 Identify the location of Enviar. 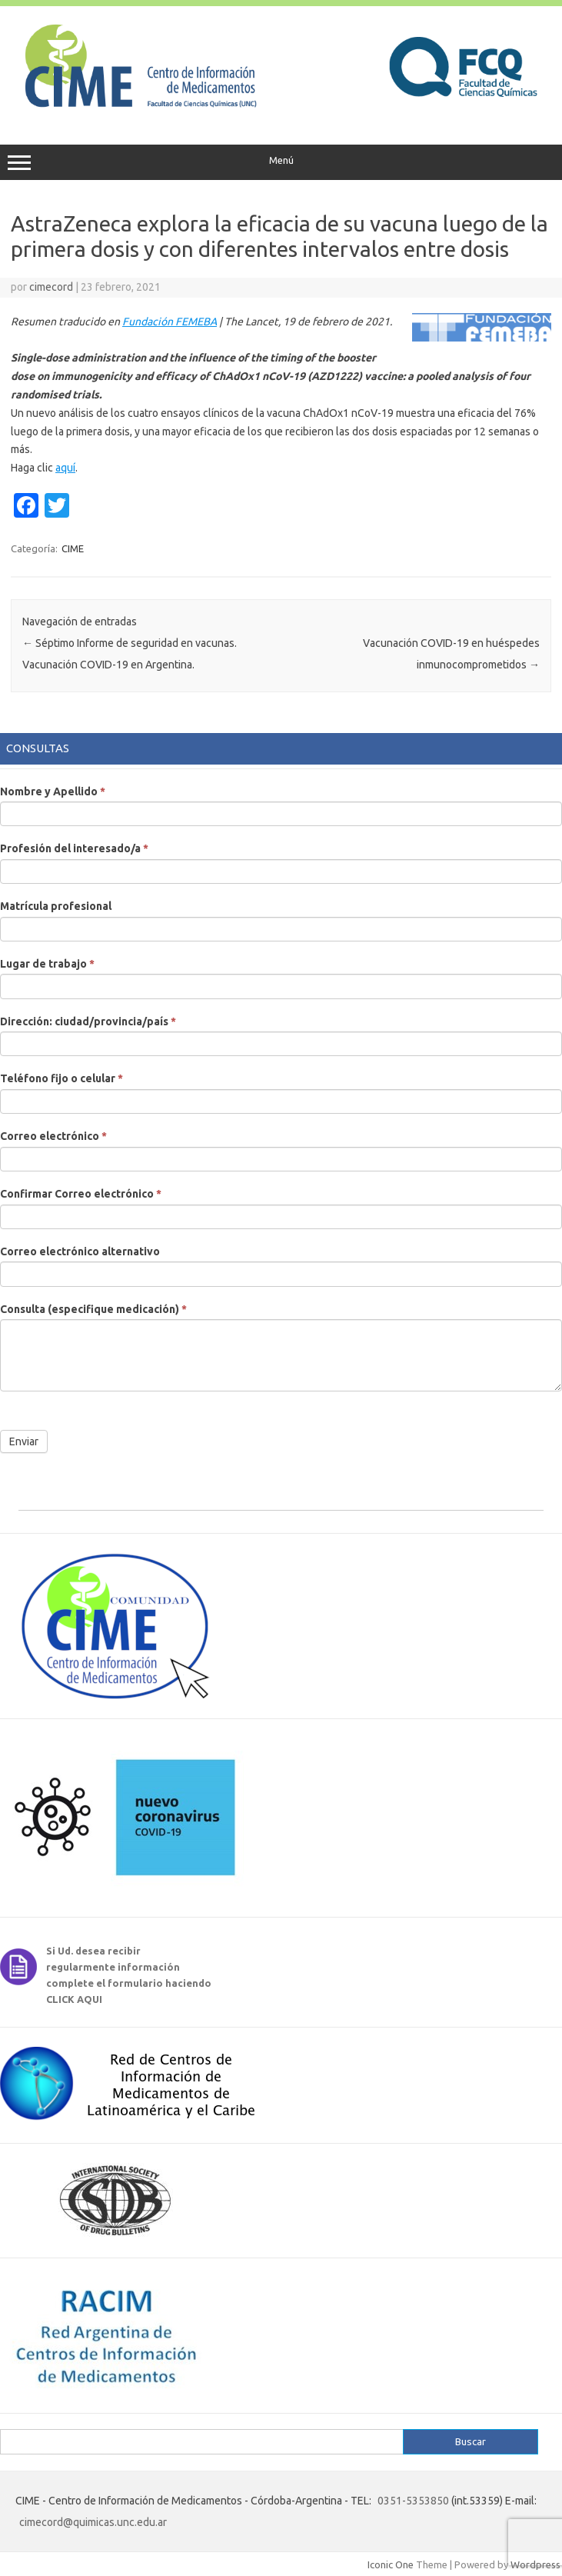
(23, 1441).